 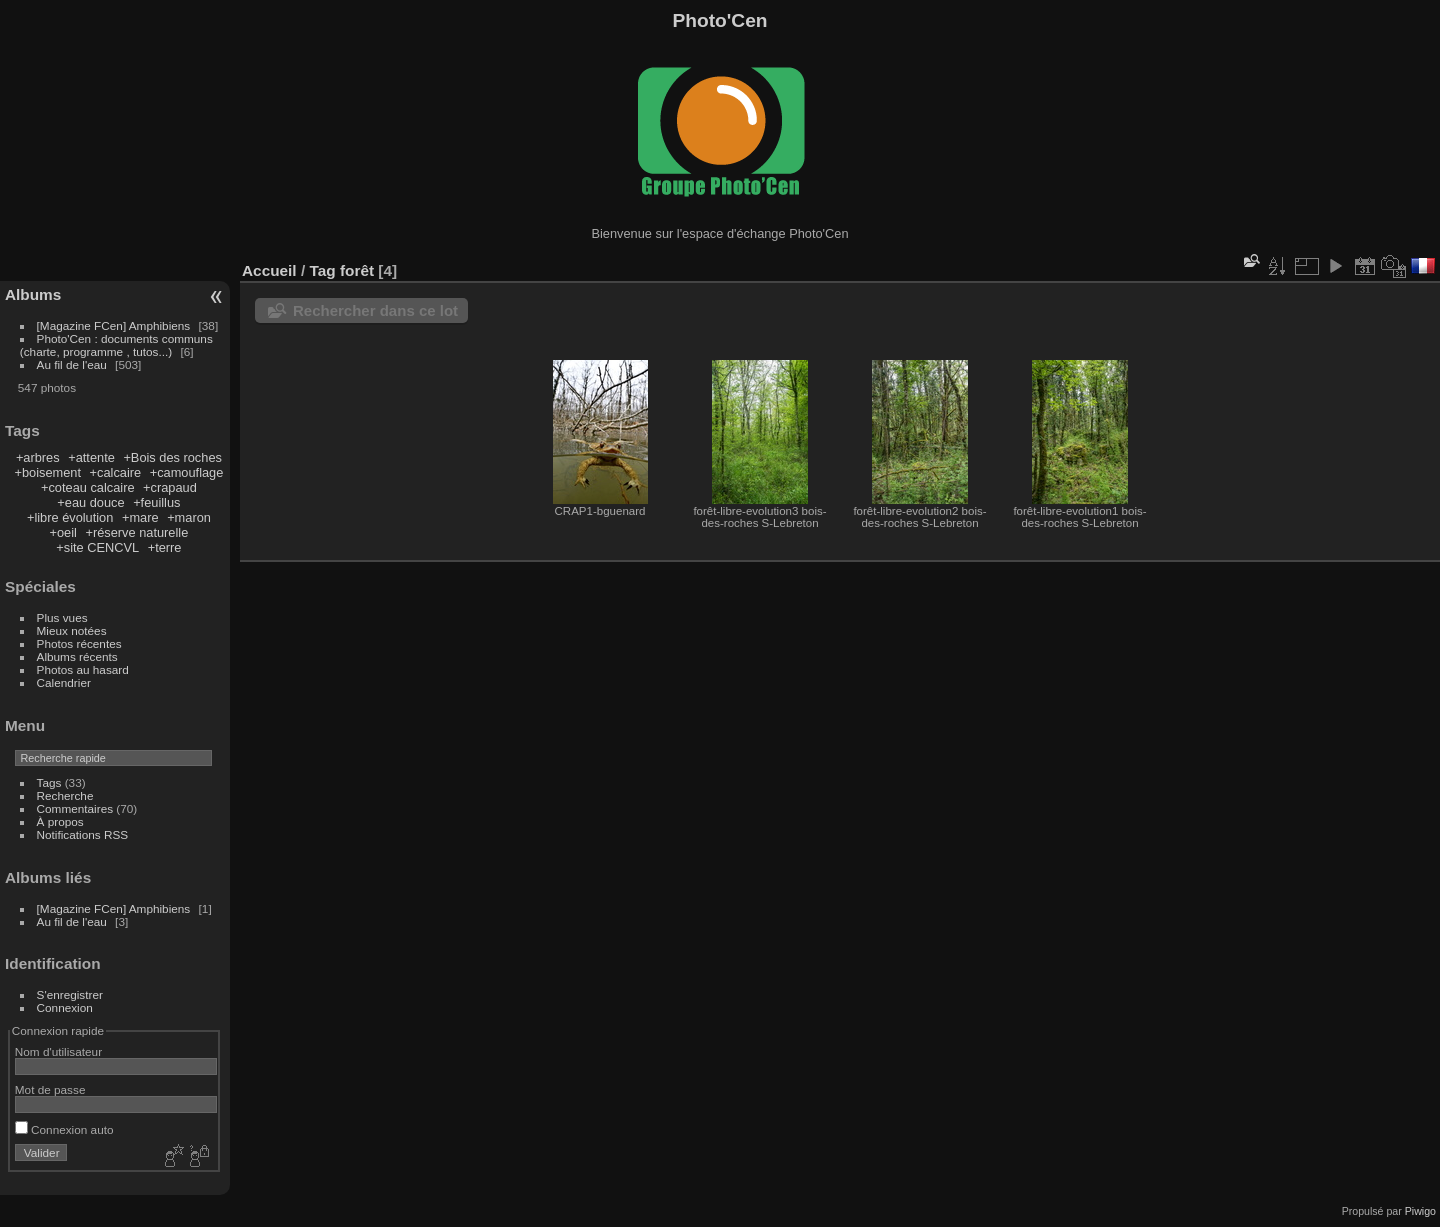 I want to click on +site CENCVL, so click(x=97, y=547).